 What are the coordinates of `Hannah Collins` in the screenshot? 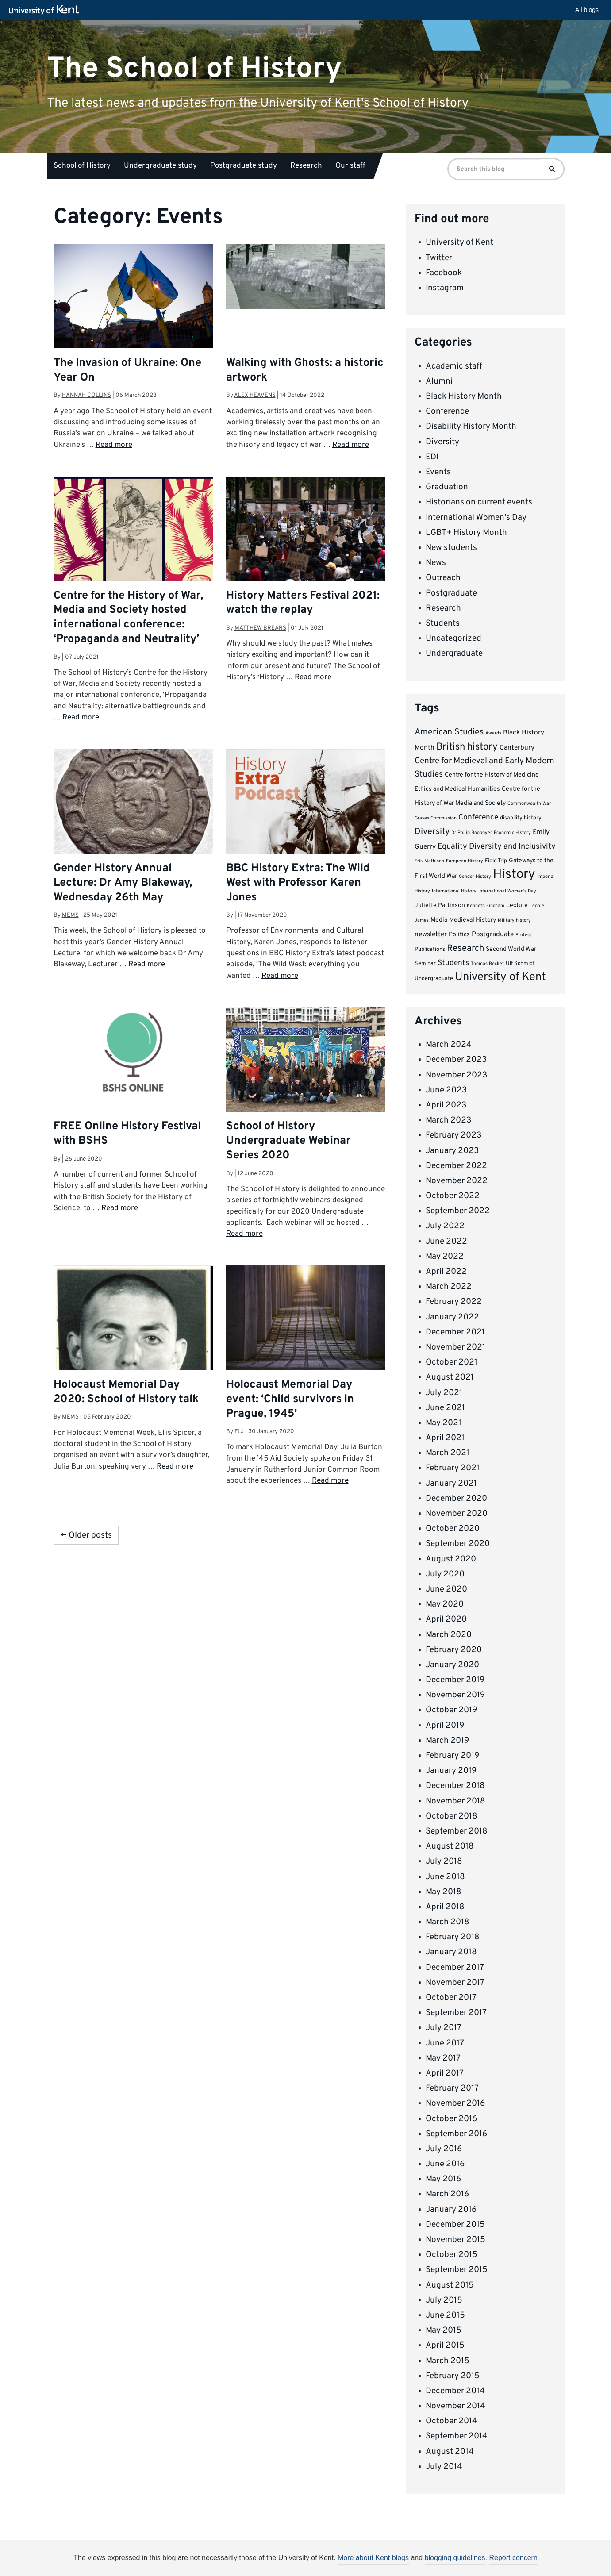 It's located at (86, 395).